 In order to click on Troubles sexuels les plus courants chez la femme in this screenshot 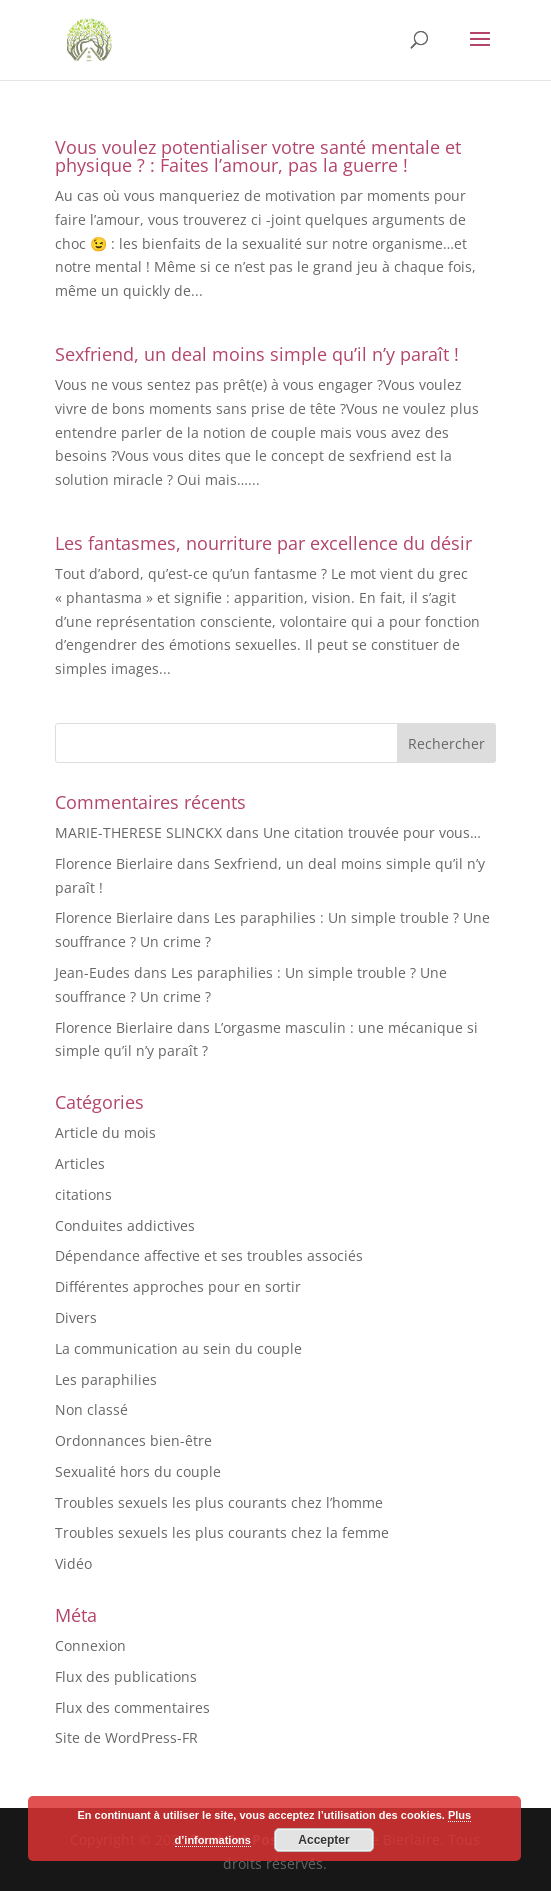, I will do `click(222, 1532)`.